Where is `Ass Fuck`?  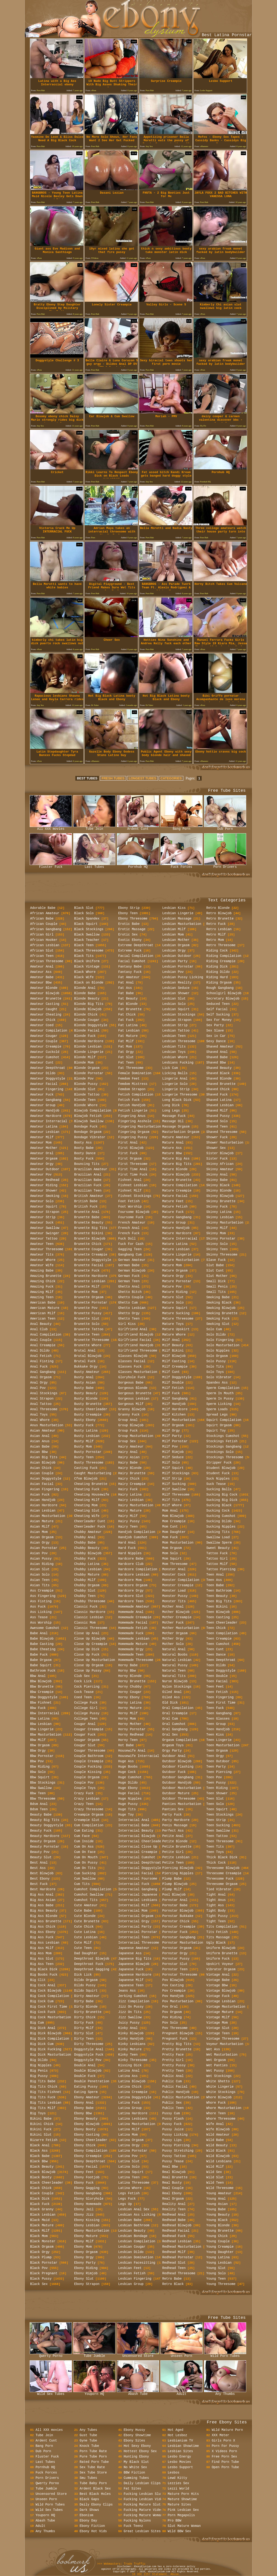
Ass Fuck is located at coordinates (38, 1606).